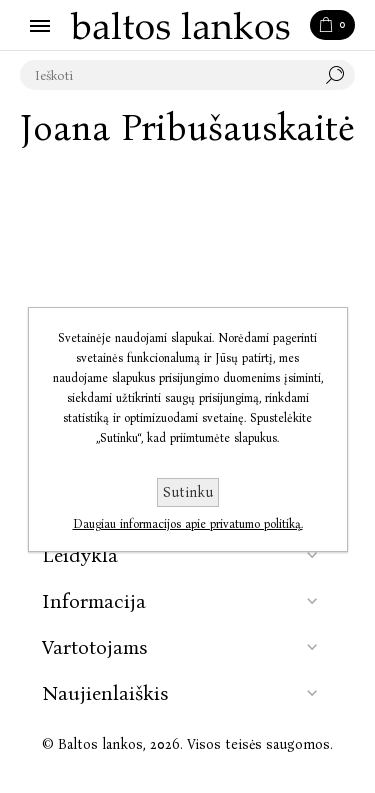 The image size is (375, 793). What do you see at coordinates (167, 75) in the screenshot?
I see `[textbox]` at bounding box center [167, 75].